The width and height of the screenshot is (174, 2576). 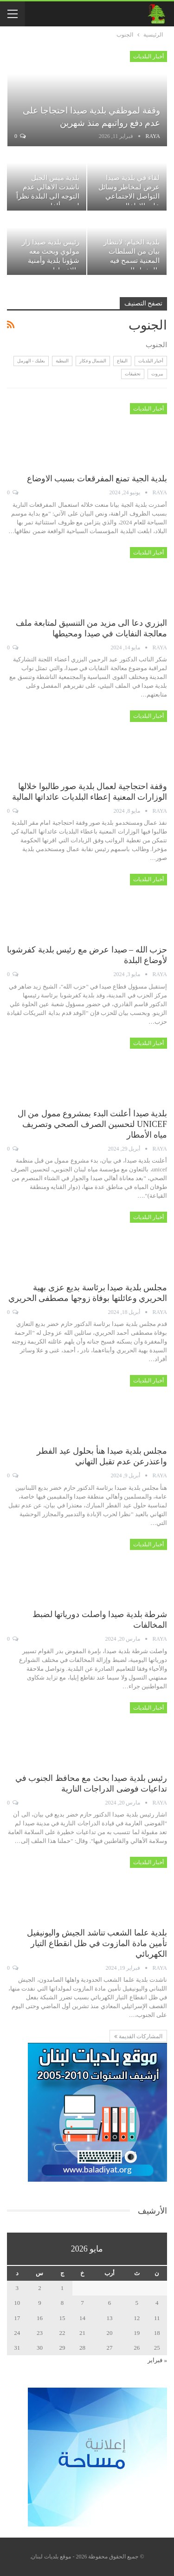 What do you see at coordinates (122, 360) in the screenshot?
I see `البقاع` at bounding box center [122, 360].